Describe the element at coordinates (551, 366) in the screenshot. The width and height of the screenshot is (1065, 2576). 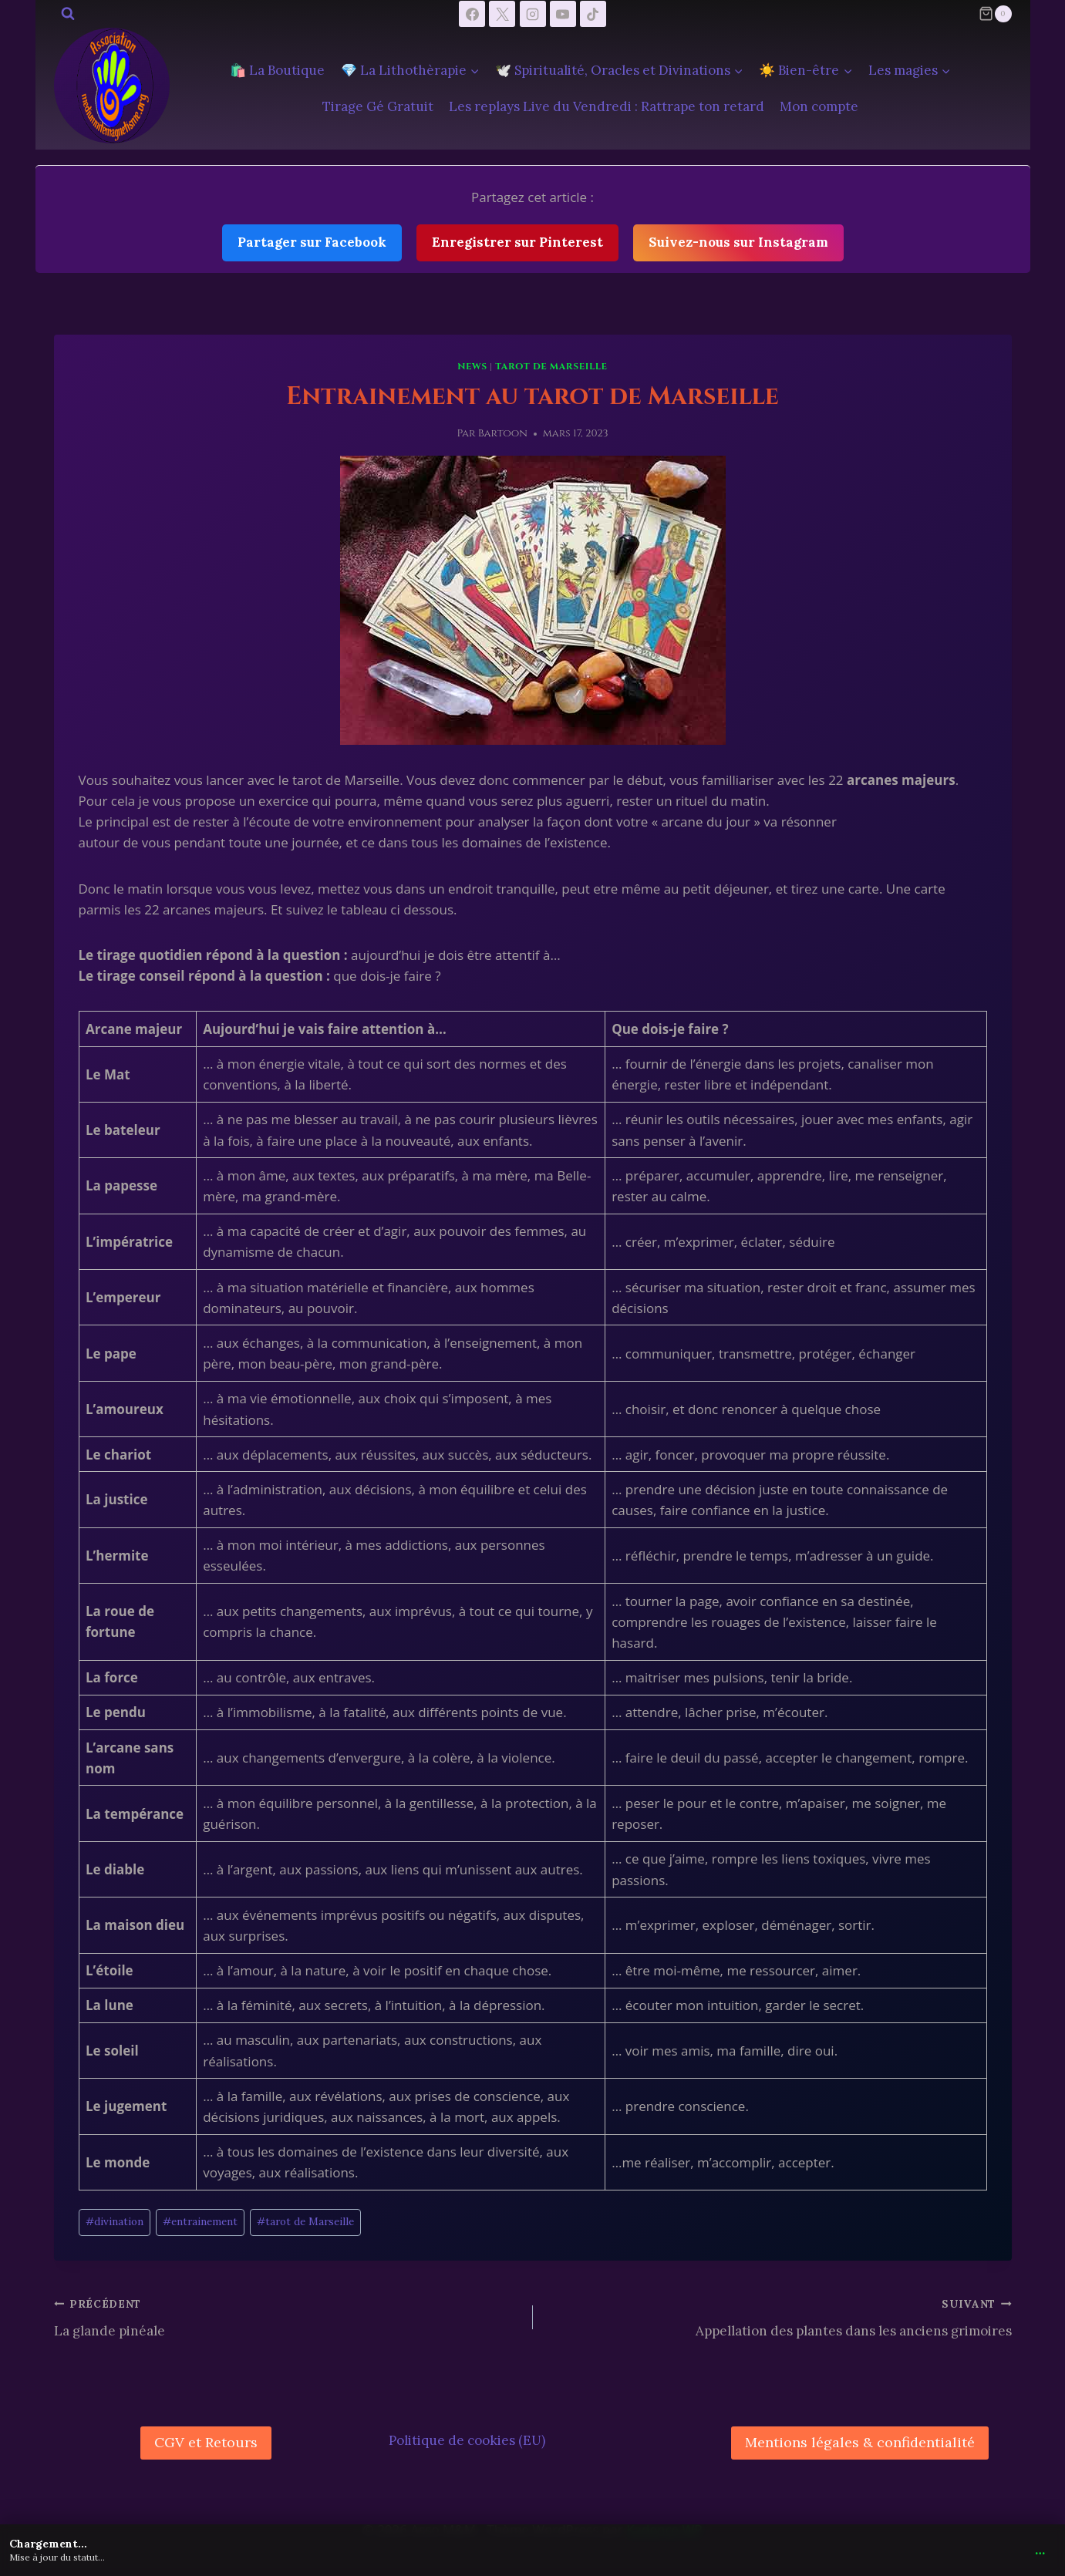
I see `tarot de Marseille` at that location.